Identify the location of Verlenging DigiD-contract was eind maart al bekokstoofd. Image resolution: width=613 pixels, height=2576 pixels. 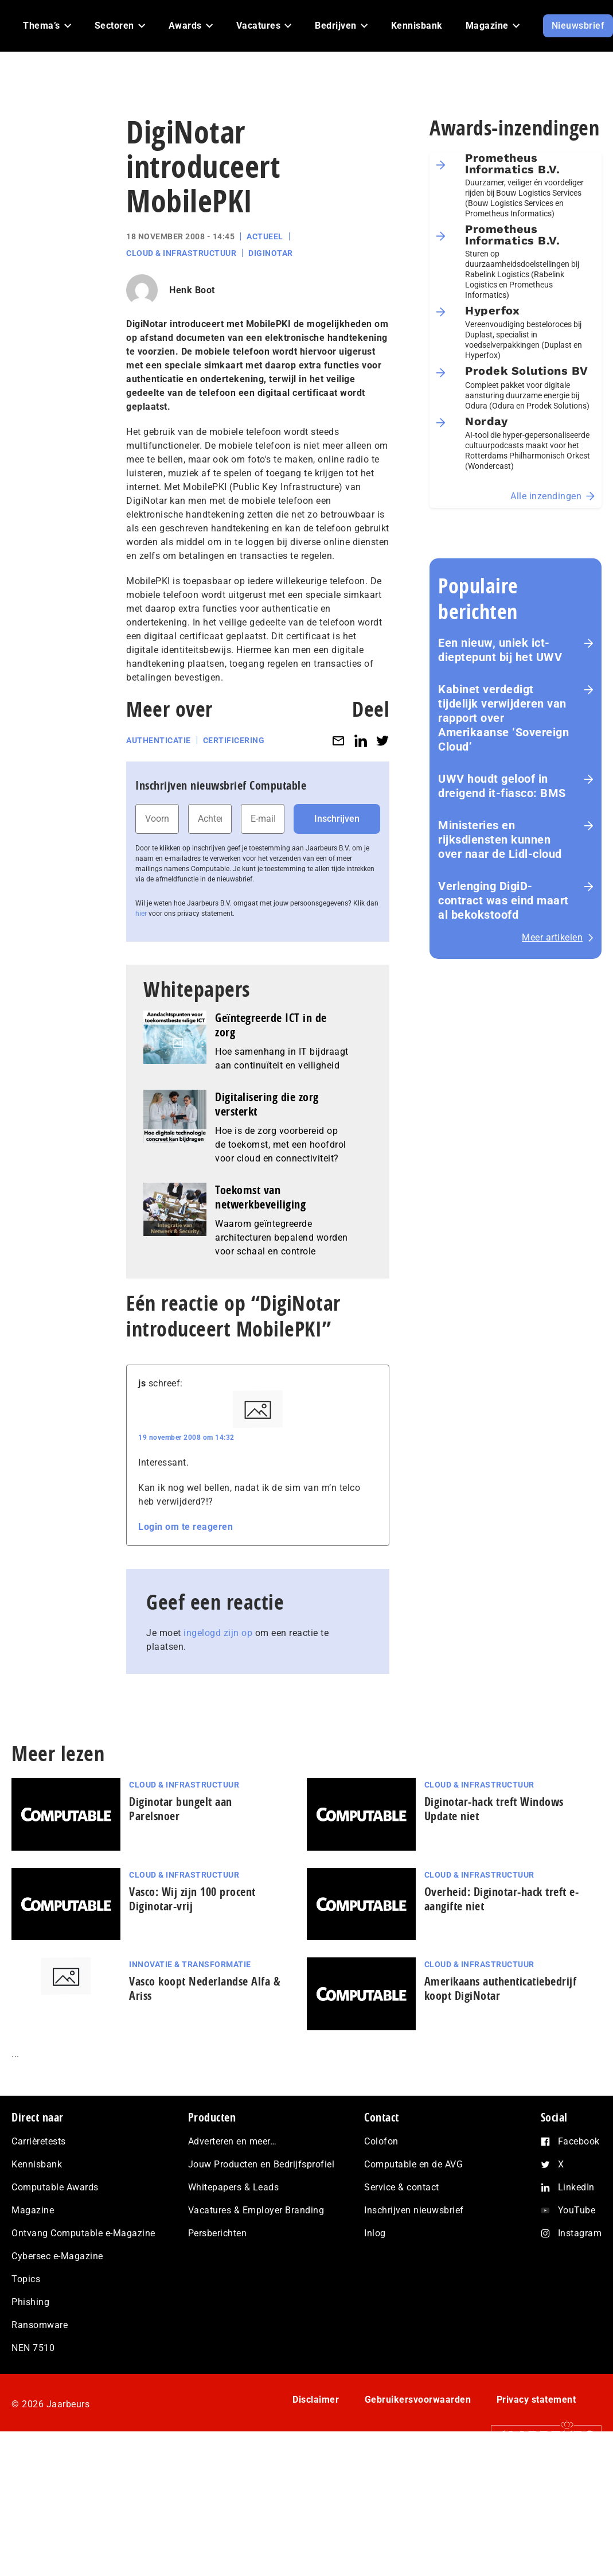
(503, 900).